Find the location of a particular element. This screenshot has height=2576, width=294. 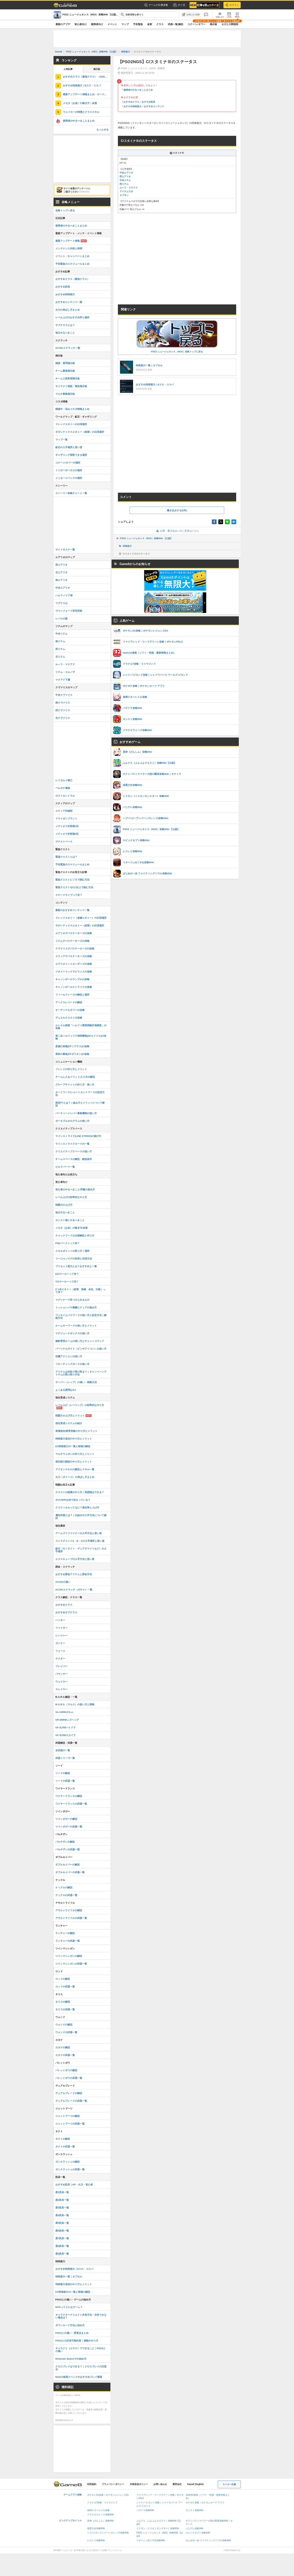

タクトの解説 is located at coordinates (62, 2138).